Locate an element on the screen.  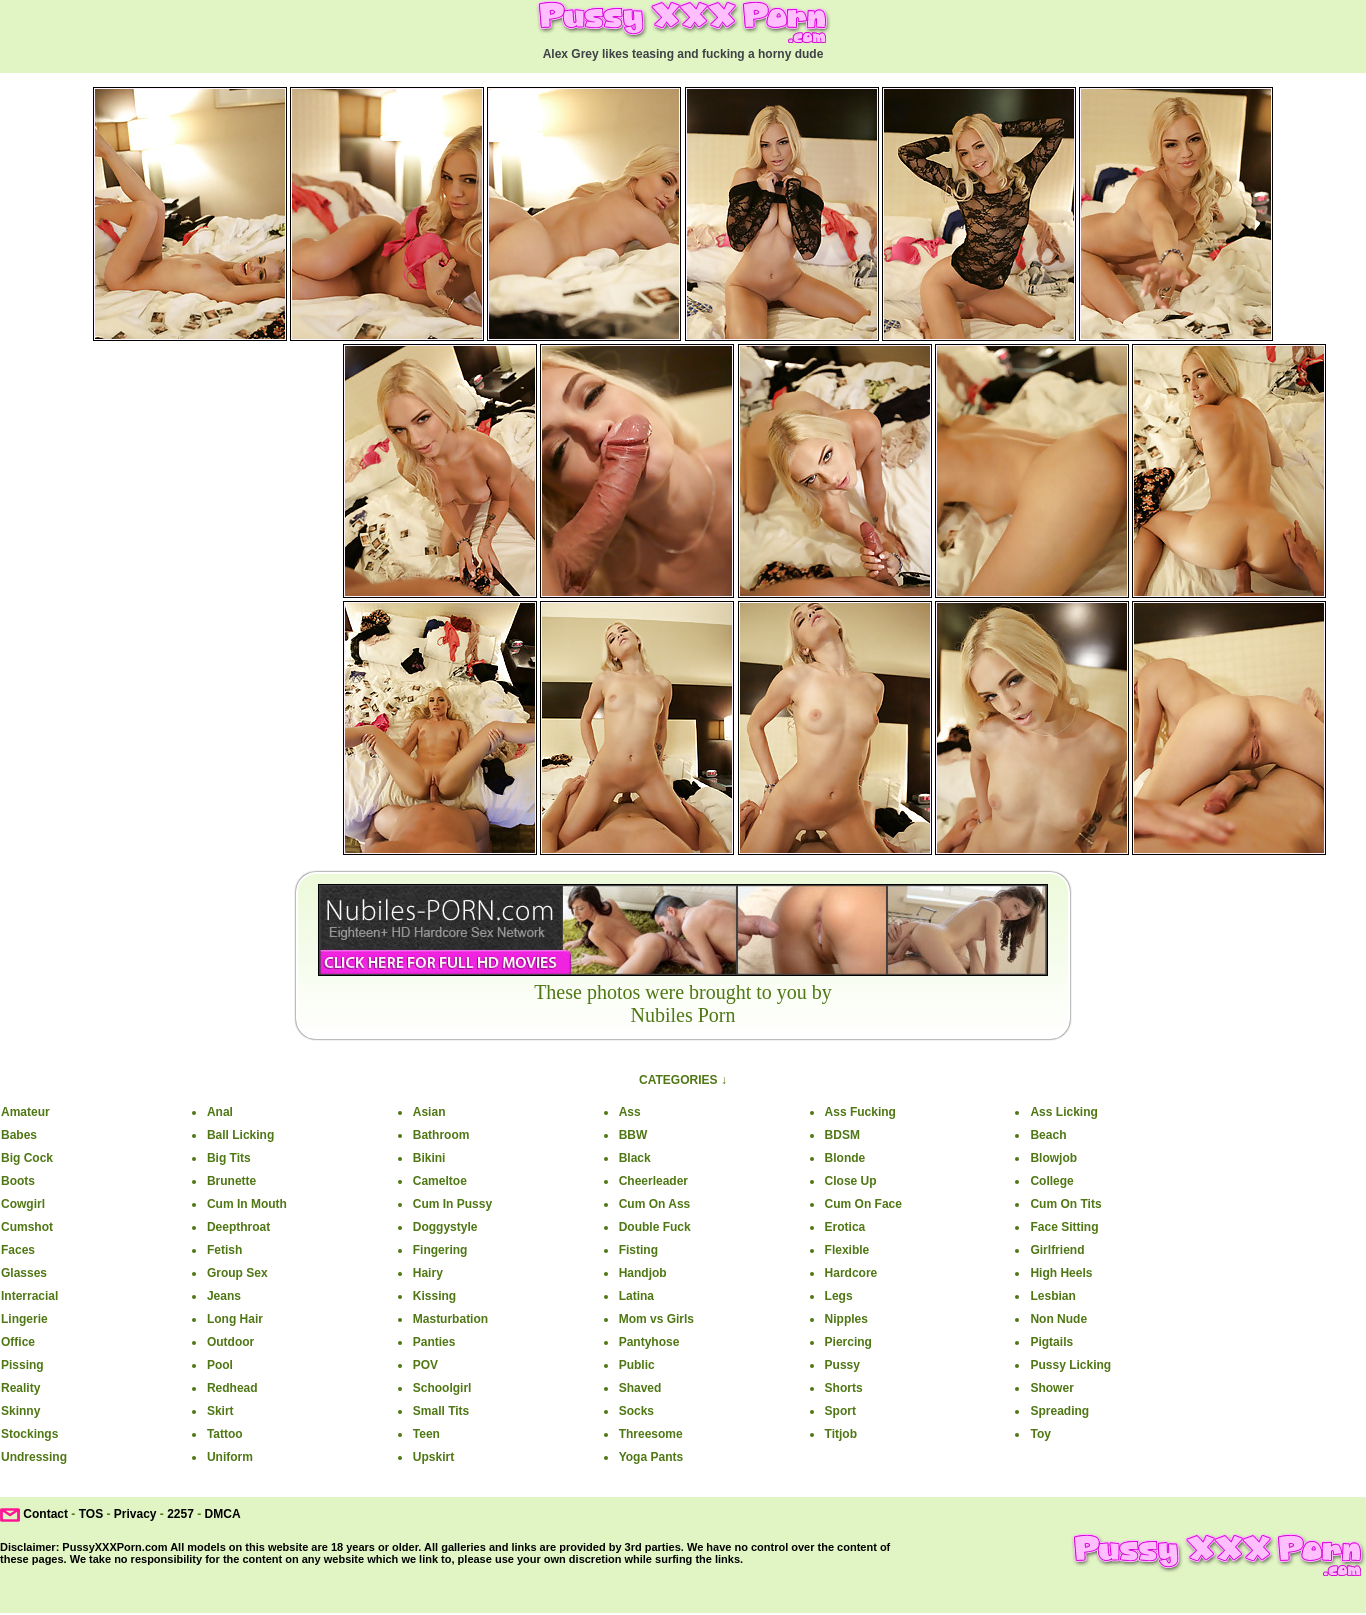
Skirt is located at coordinates (220, 1411).